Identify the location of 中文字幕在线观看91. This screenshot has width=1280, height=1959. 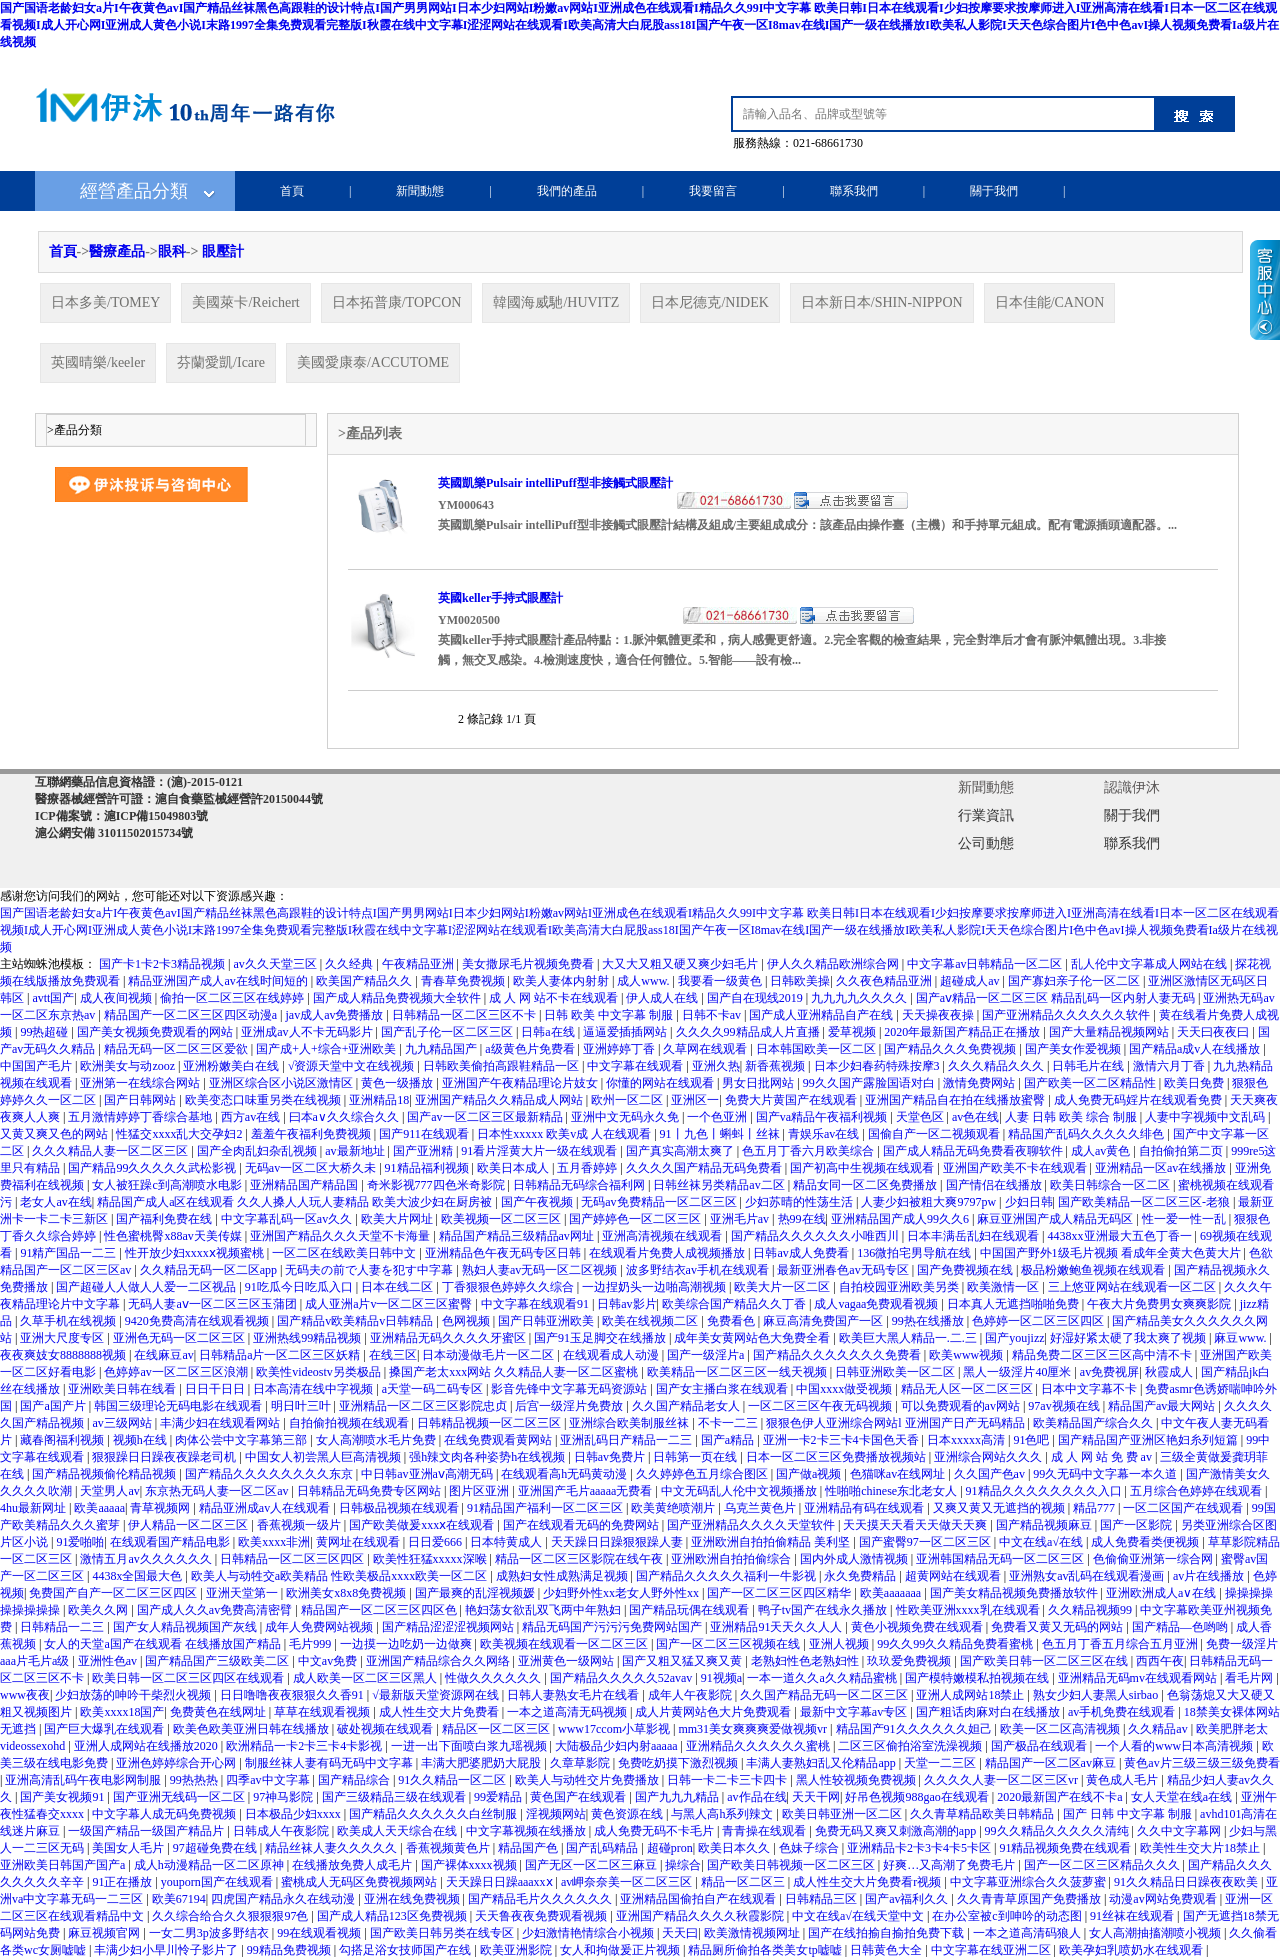
(536, 1304).